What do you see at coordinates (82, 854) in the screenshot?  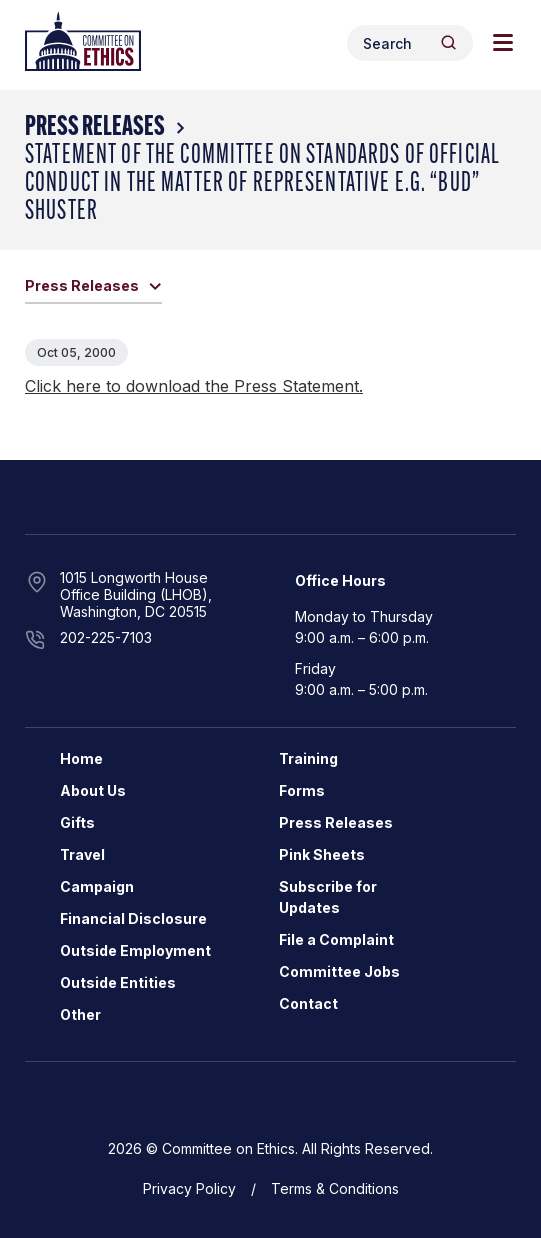 I see `Travel` at bounding box center [82, 854].